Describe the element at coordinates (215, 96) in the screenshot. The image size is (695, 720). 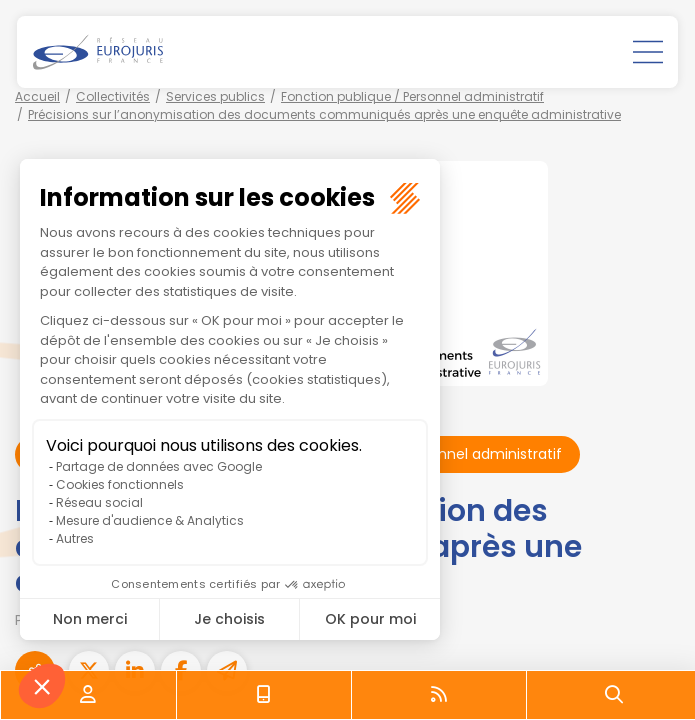
I see `Services publics` at that location.